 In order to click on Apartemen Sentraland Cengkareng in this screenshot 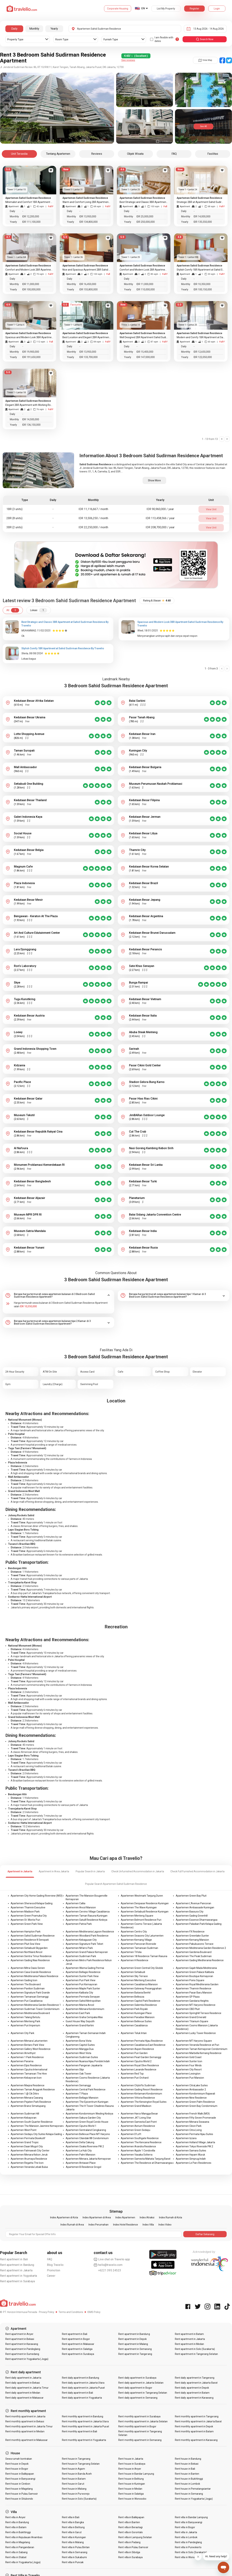, I will do `click(86, 2130)`.